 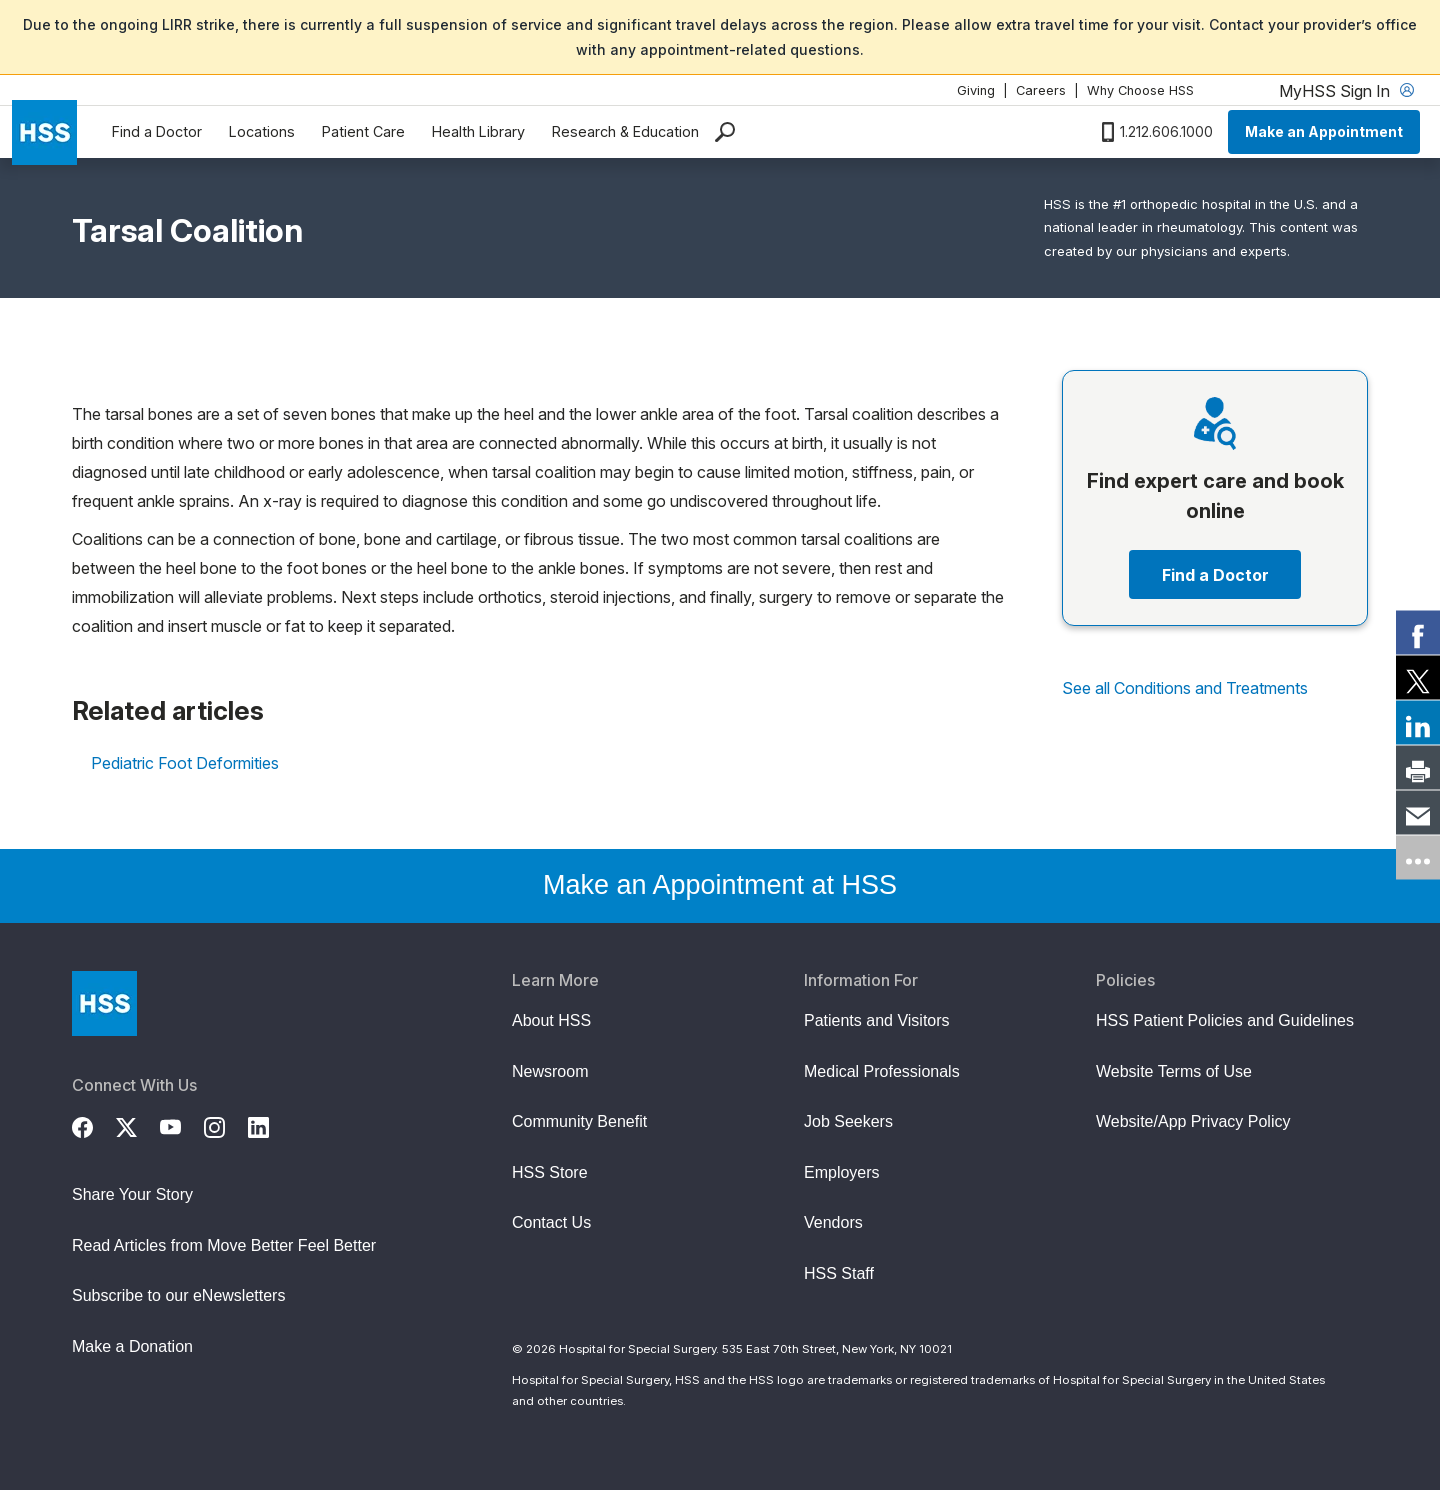 What do you see at coordinates (842, 1172) in the screenshot?
I see `Employers` at bounding box center [842, 1172].